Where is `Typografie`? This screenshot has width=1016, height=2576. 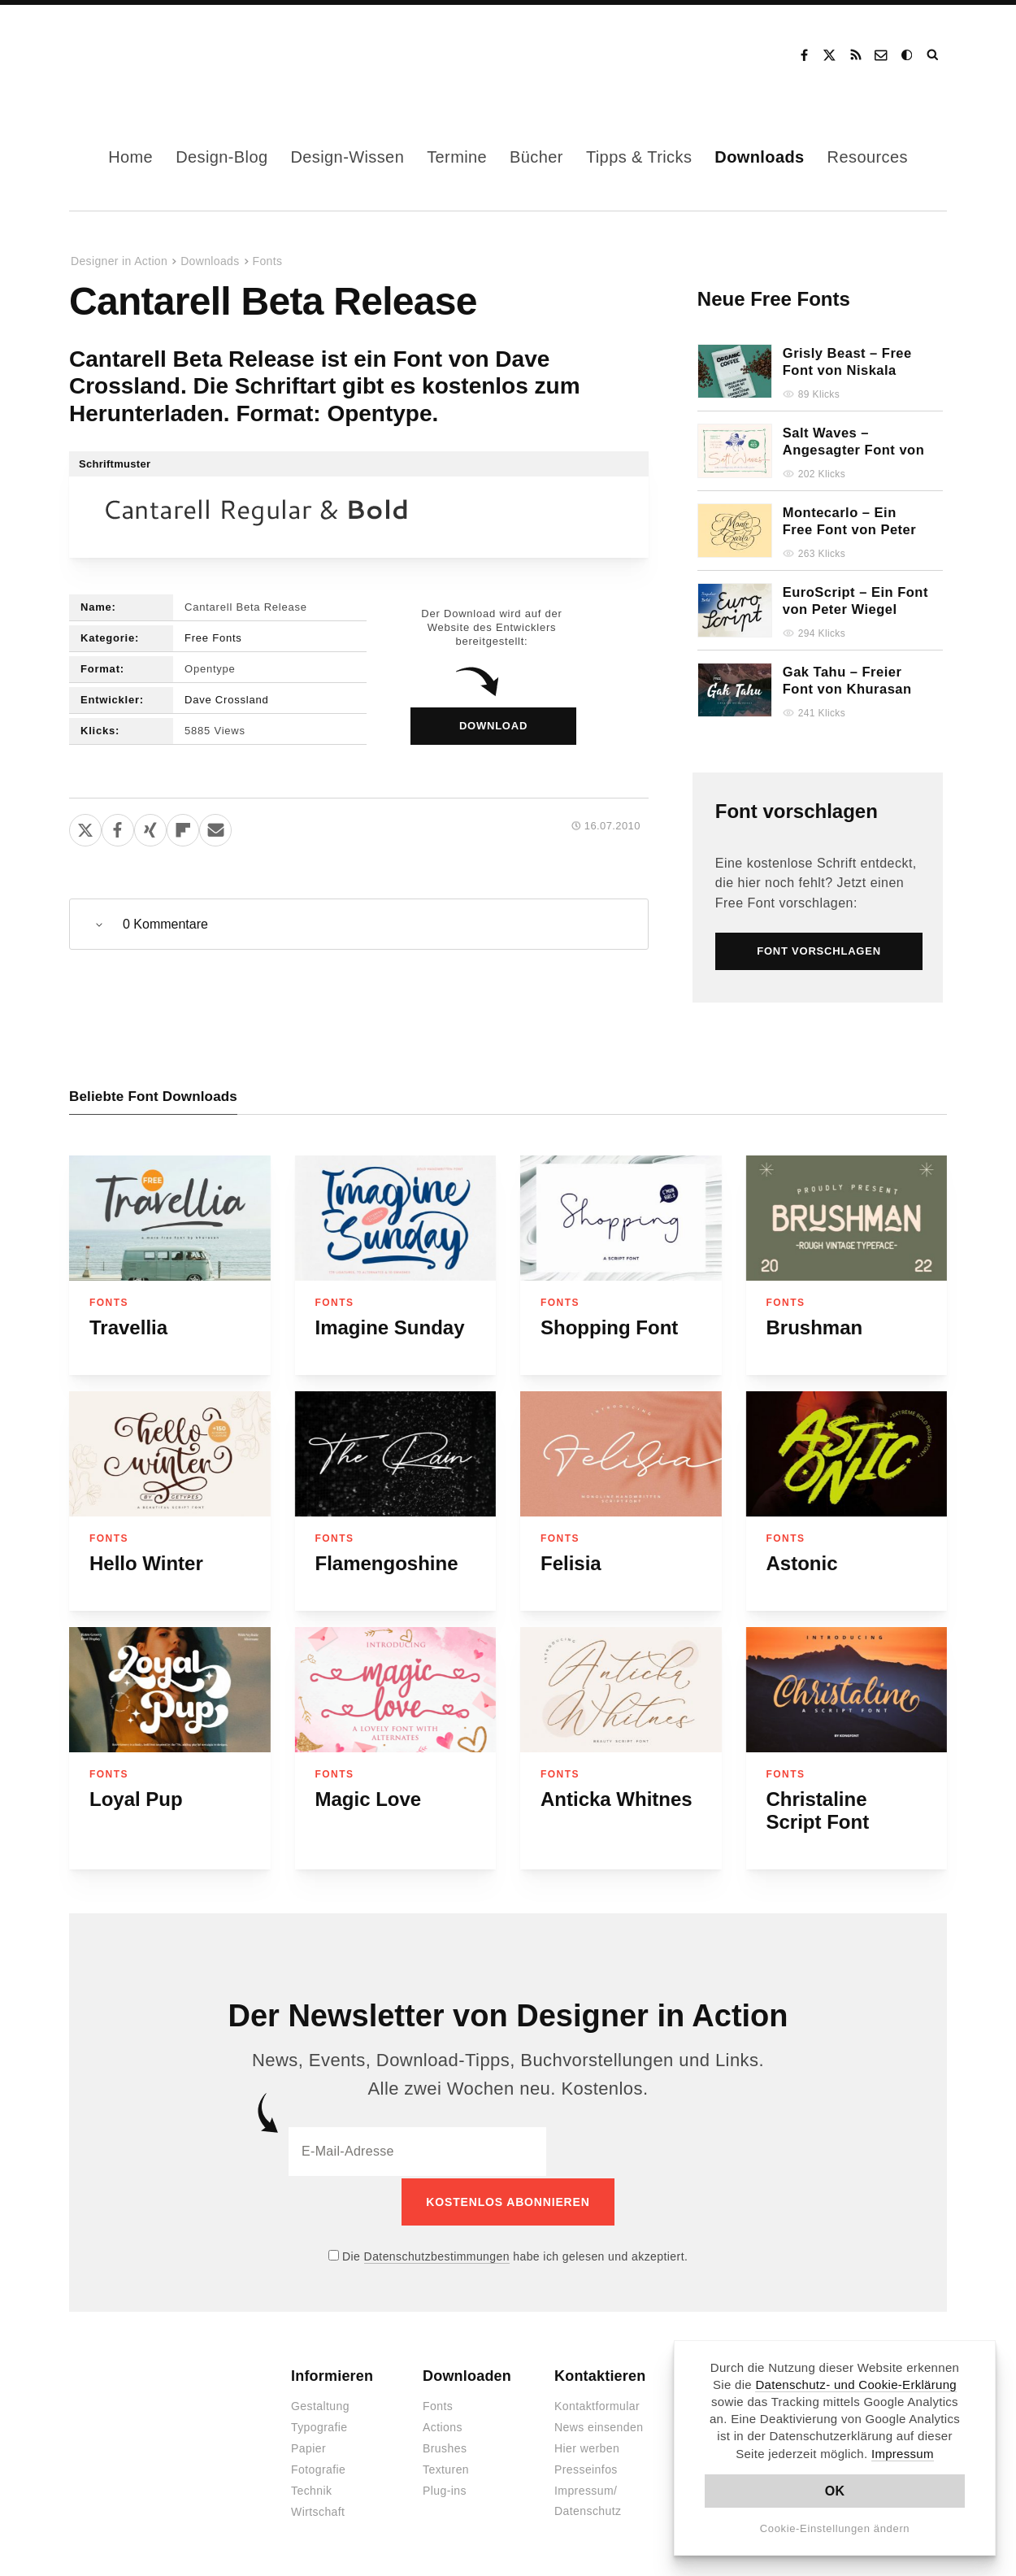
Typografie is located at coordinates (319, 2425).